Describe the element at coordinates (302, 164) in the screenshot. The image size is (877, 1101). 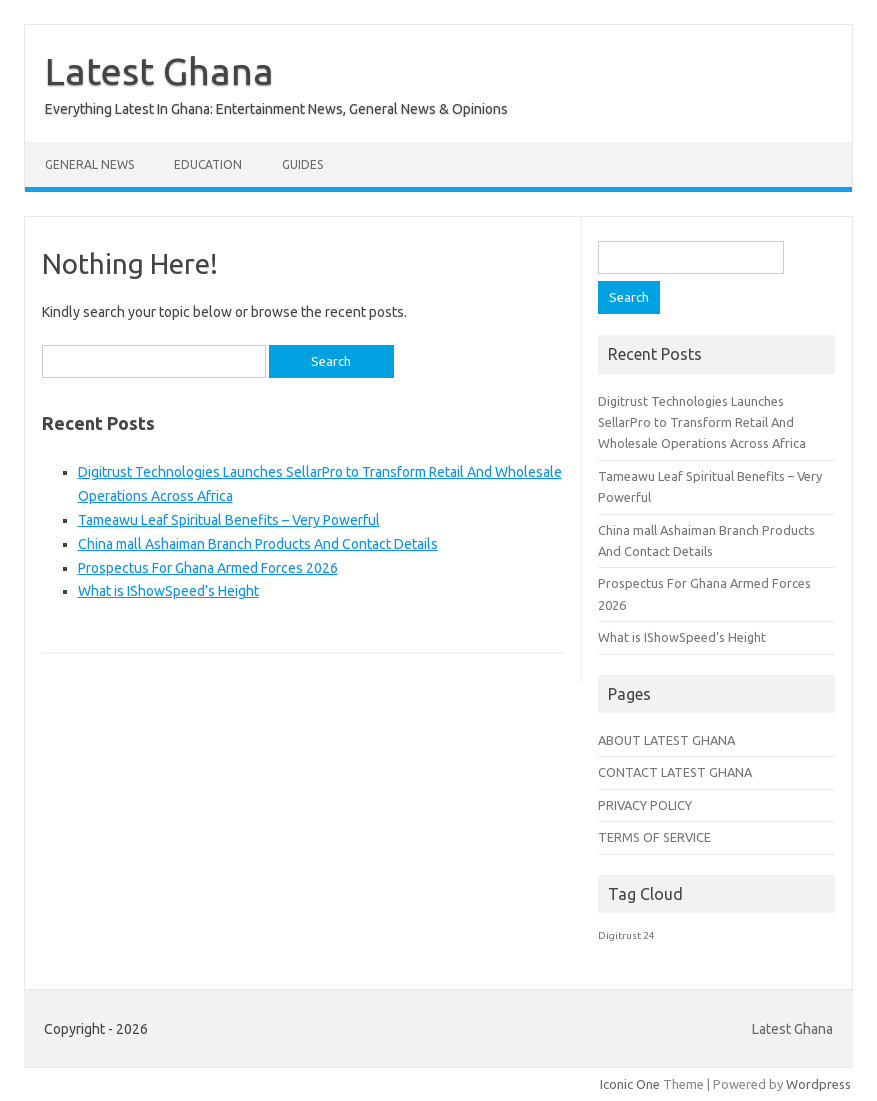
I see `Guides` at that location.